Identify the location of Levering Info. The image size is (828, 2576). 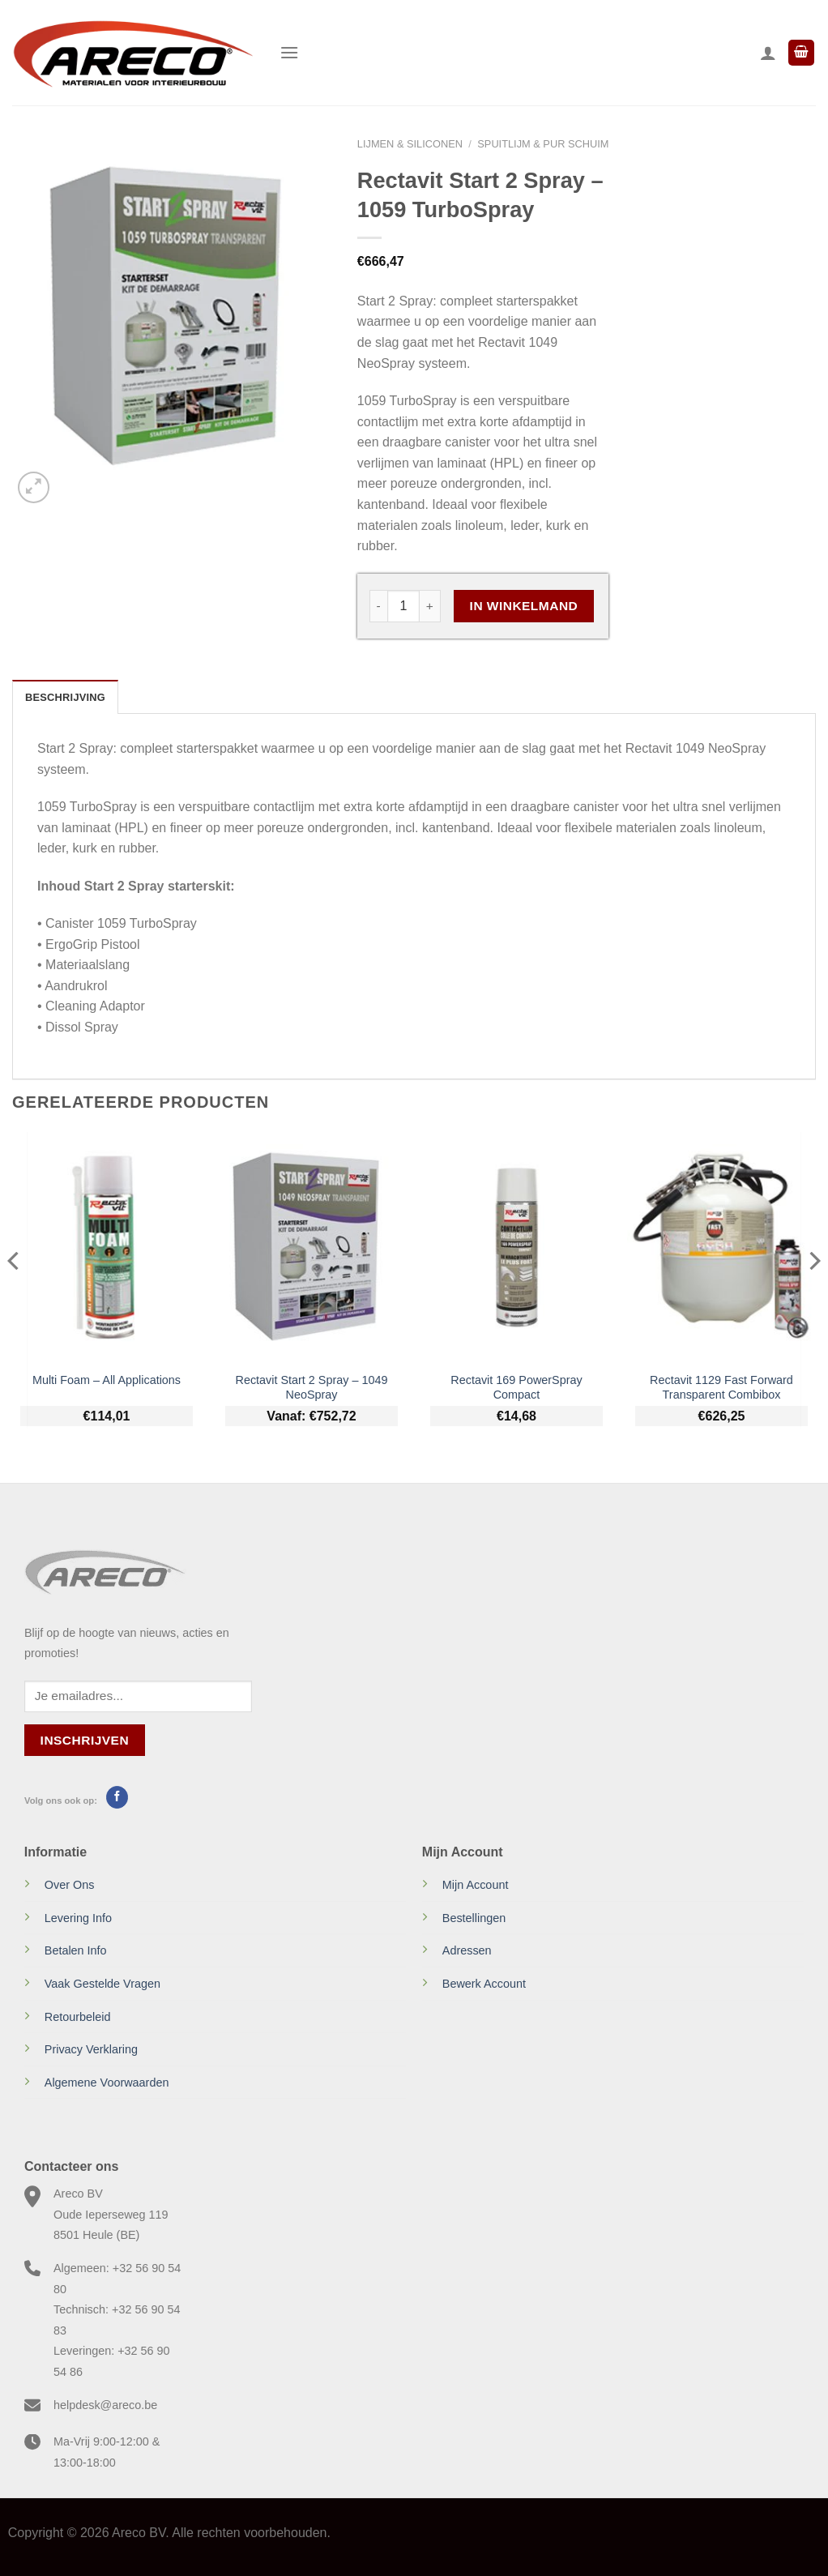
(78, 1918).